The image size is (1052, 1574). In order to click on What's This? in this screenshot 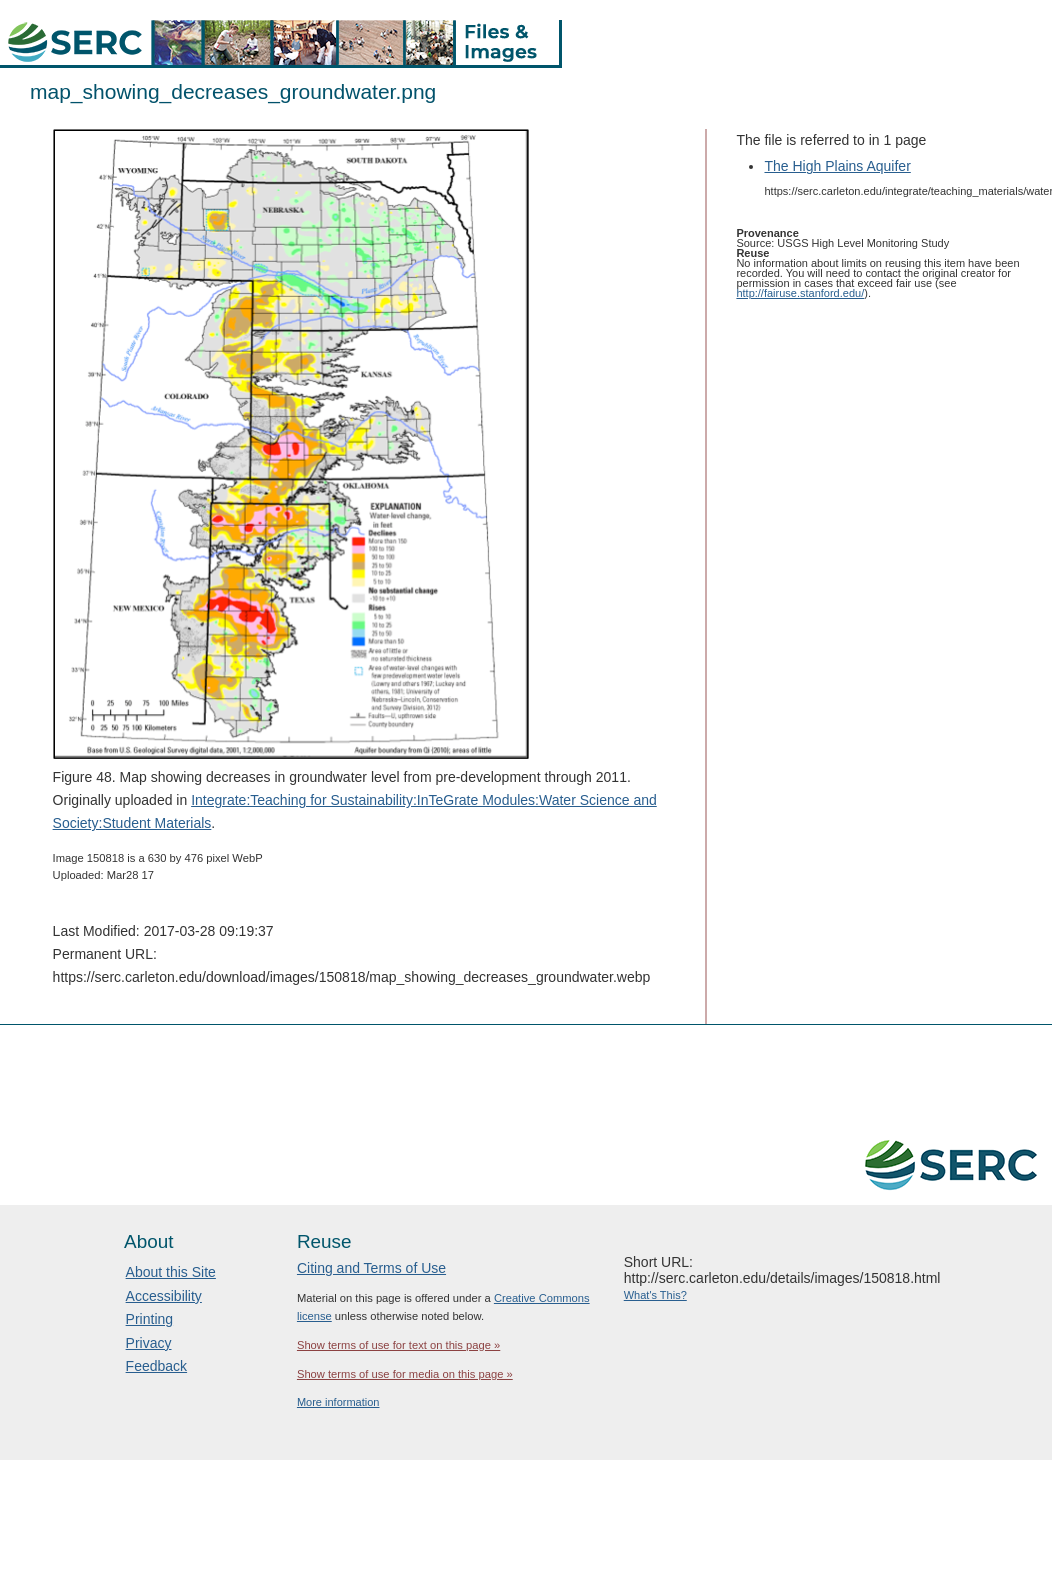, I will do `click(655, 1295)`.